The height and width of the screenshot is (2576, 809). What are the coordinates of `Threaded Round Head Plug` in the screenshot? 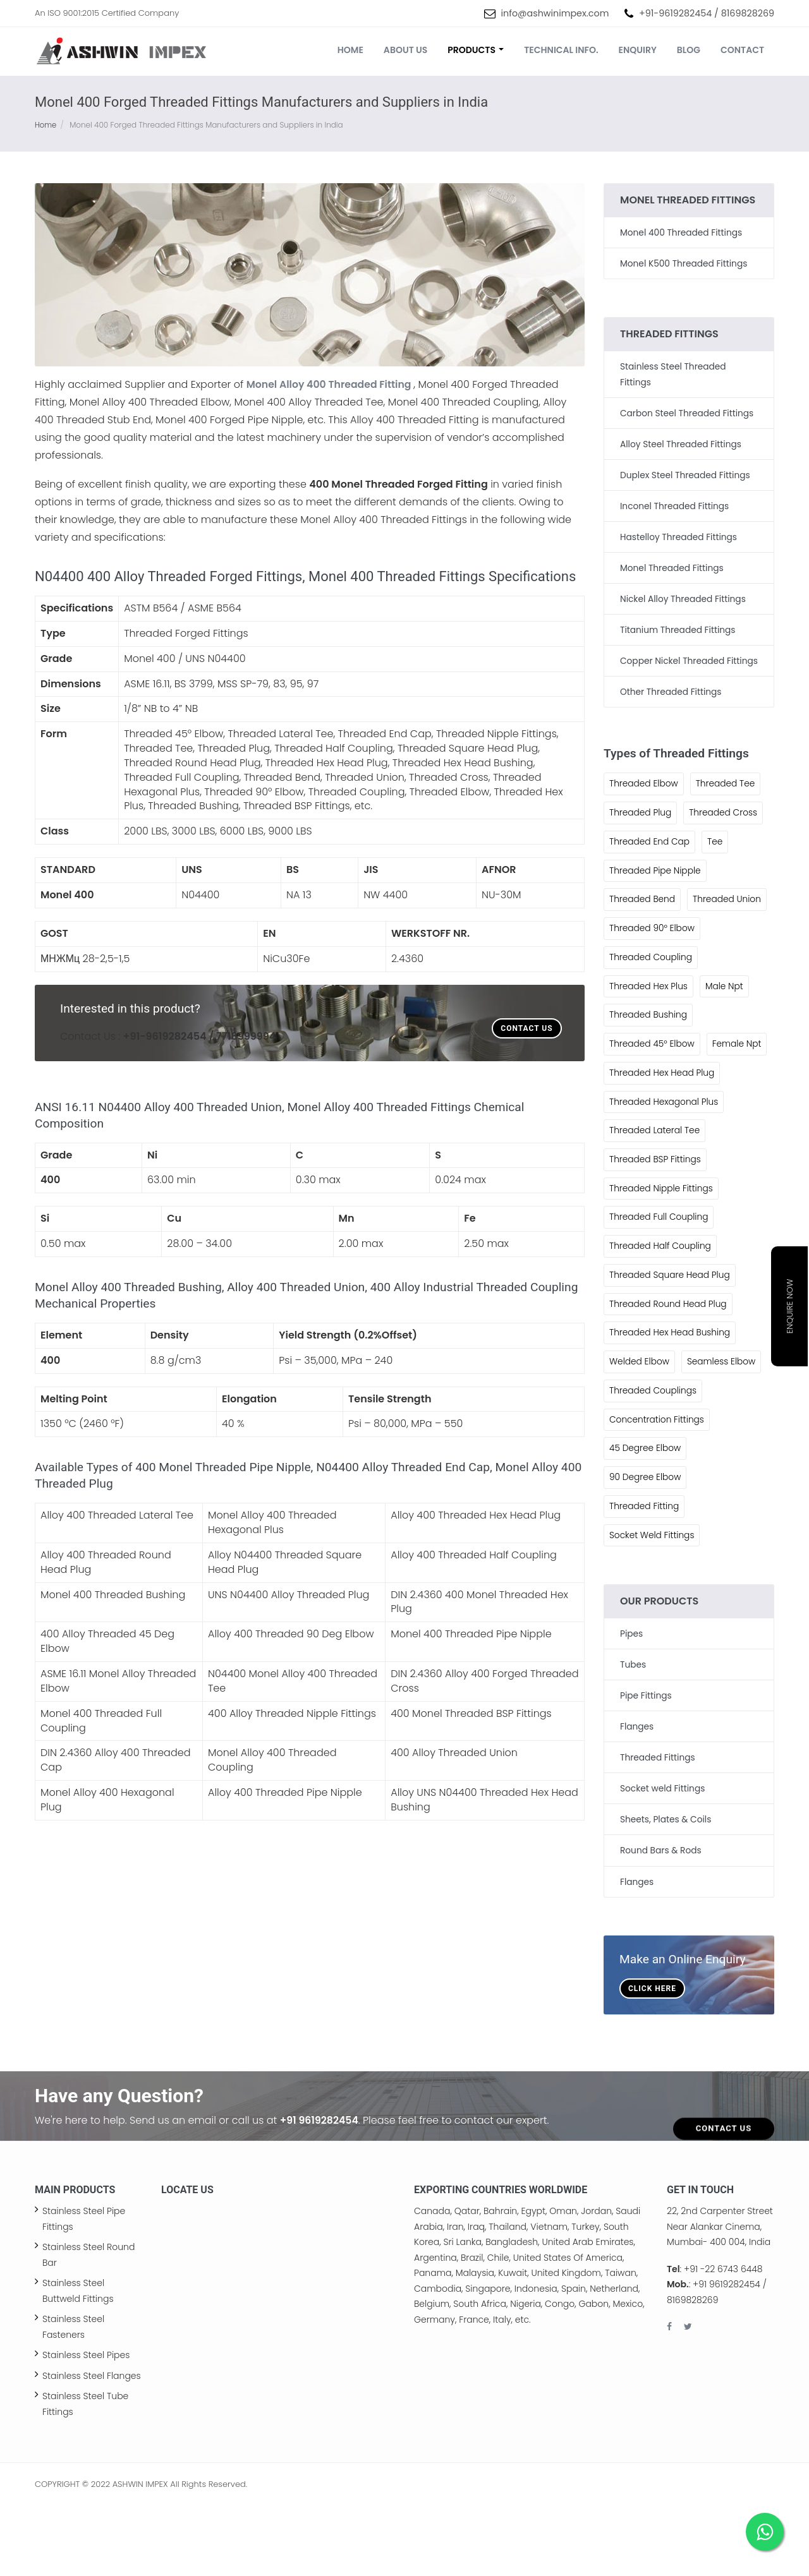 It's located at (669, 1376).